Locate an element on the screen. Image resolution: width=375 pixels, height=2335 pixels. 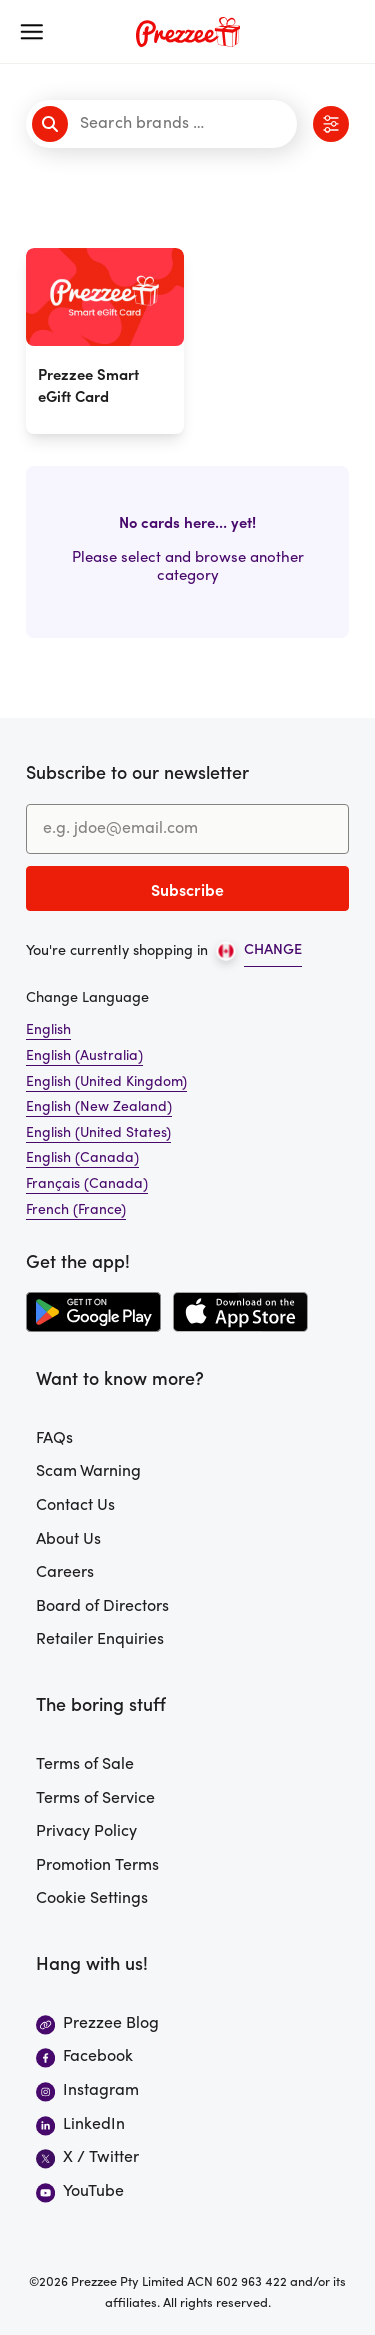
[Download the Prezzee app from the Apple App Store] is located at coordinates (240, 1312).